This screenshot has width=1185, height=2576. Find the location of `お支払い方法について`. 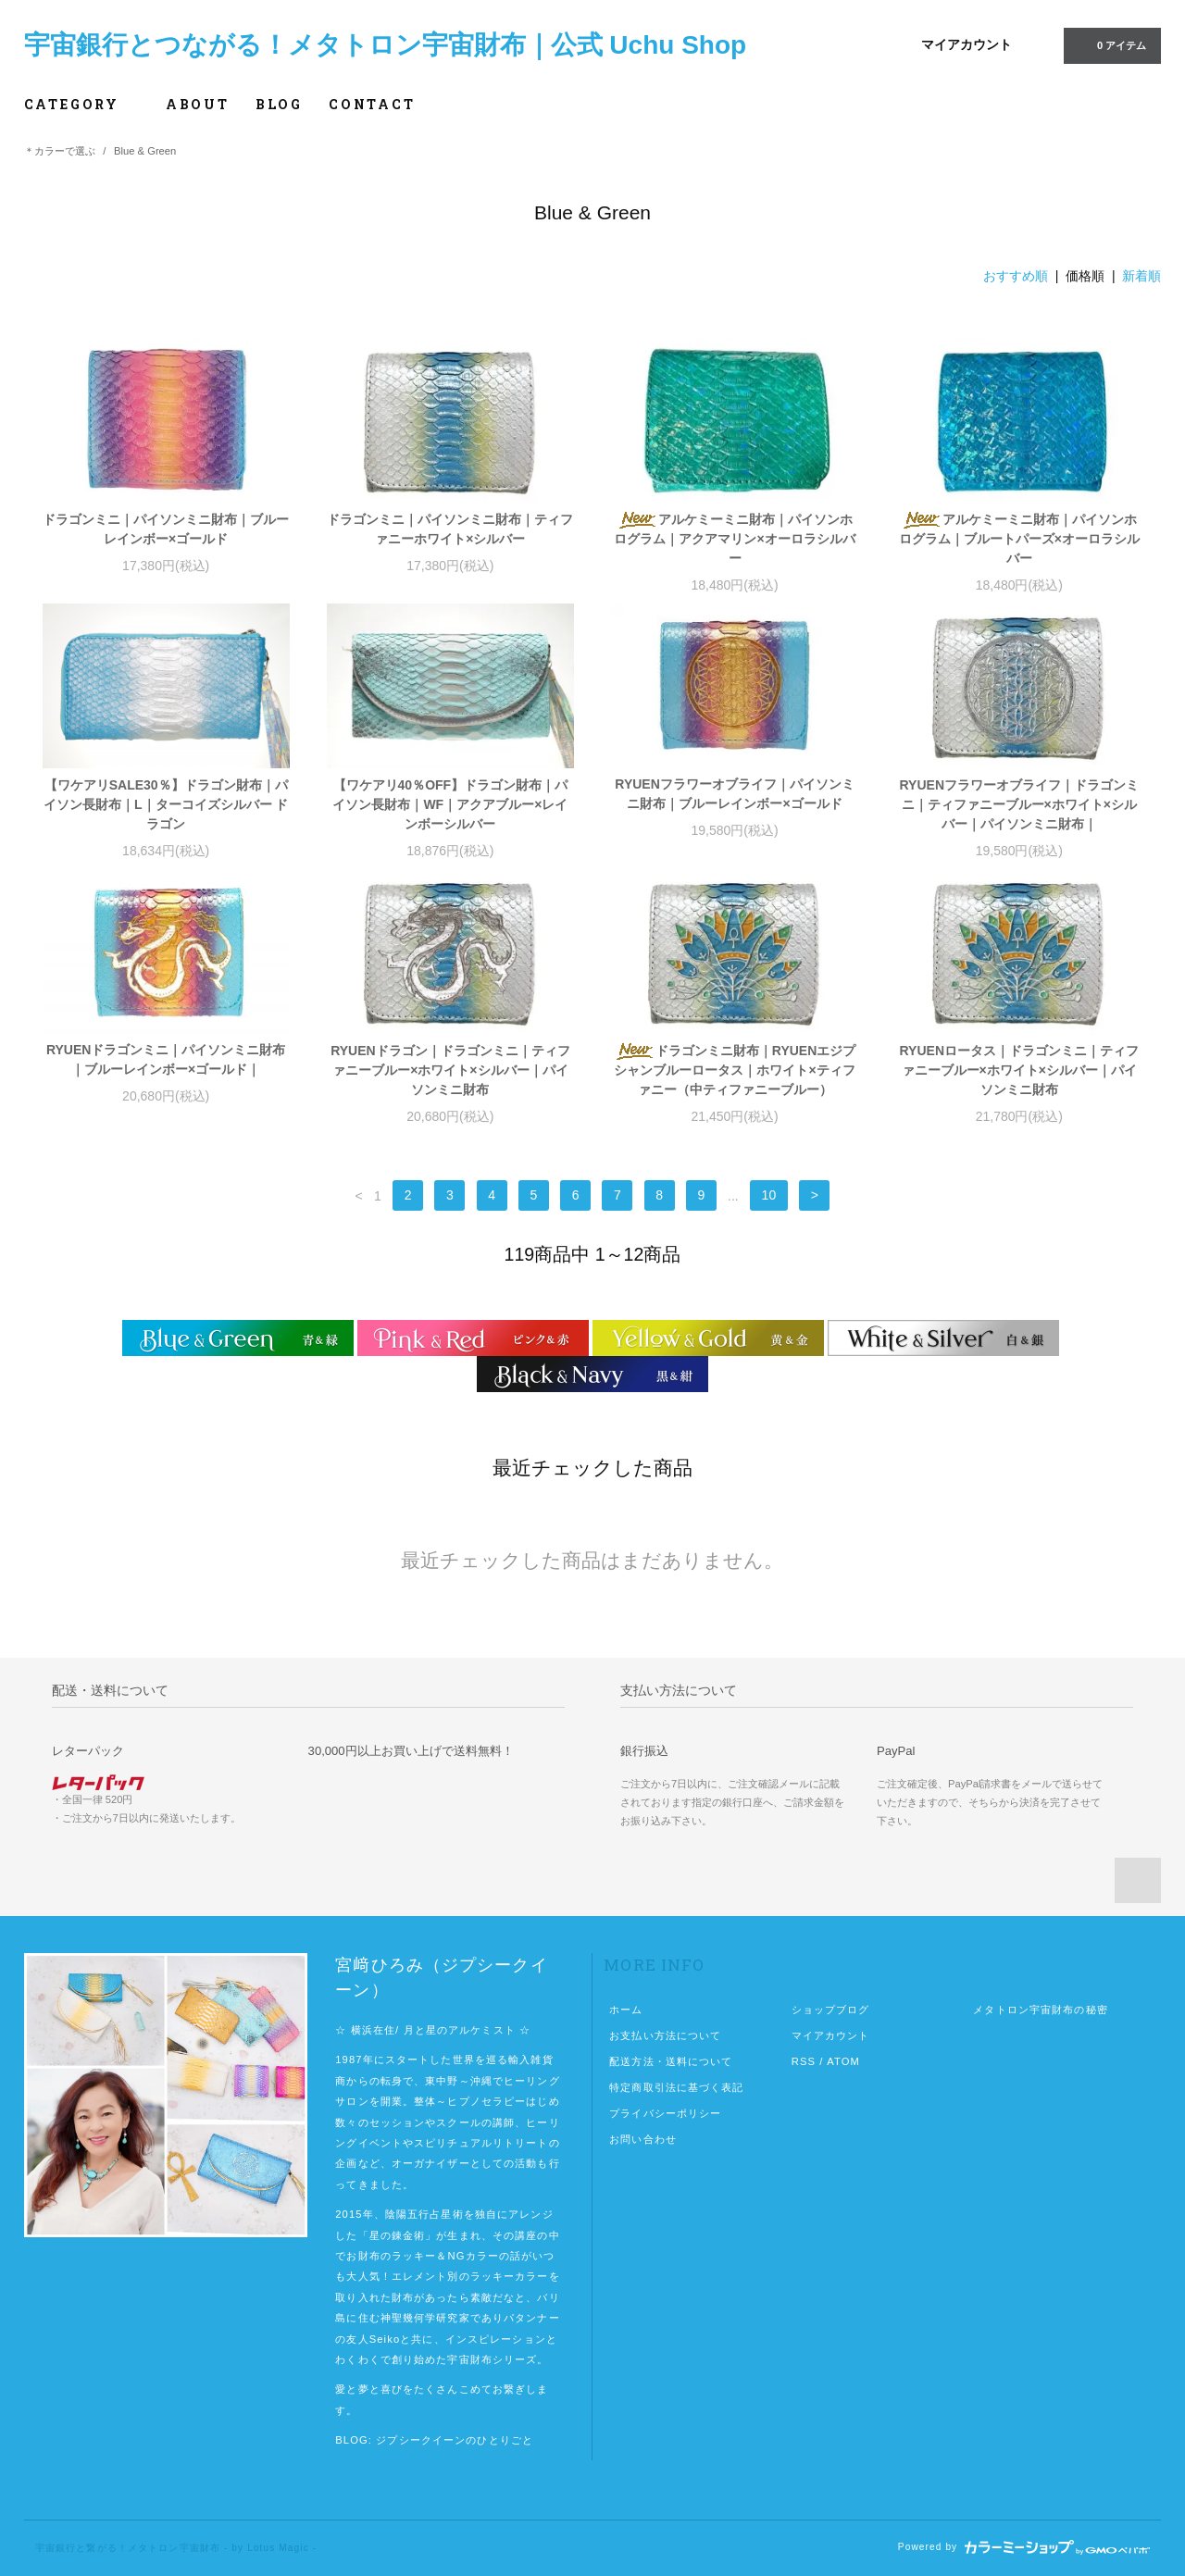

お支払い方法について is located at coordinates (665, 2035).